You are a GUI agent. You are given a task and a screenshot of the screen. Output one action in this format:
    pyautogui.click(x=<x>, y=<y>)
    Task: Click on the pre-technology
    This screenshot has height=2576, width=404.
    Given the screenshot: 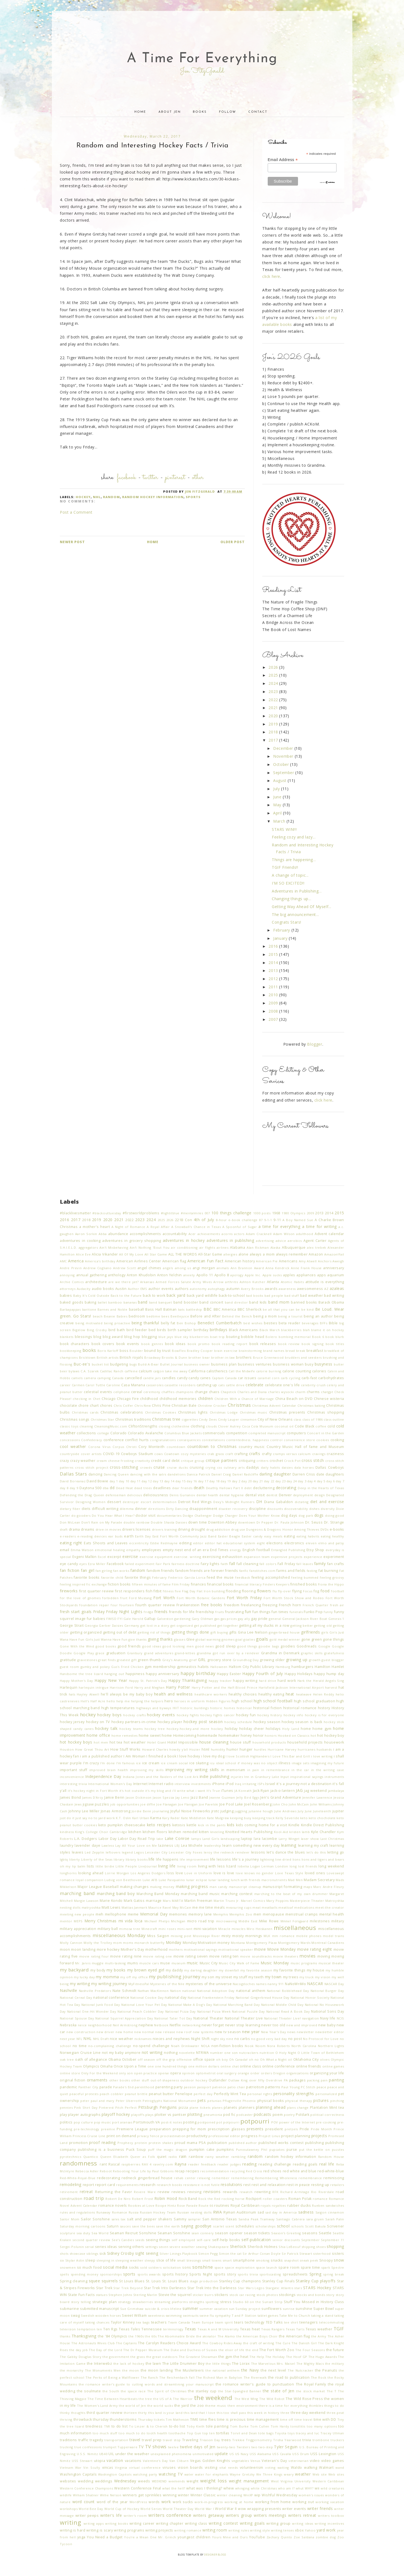 What is the action you would take?
    pyautogui.click(x=86, y=2129)
    